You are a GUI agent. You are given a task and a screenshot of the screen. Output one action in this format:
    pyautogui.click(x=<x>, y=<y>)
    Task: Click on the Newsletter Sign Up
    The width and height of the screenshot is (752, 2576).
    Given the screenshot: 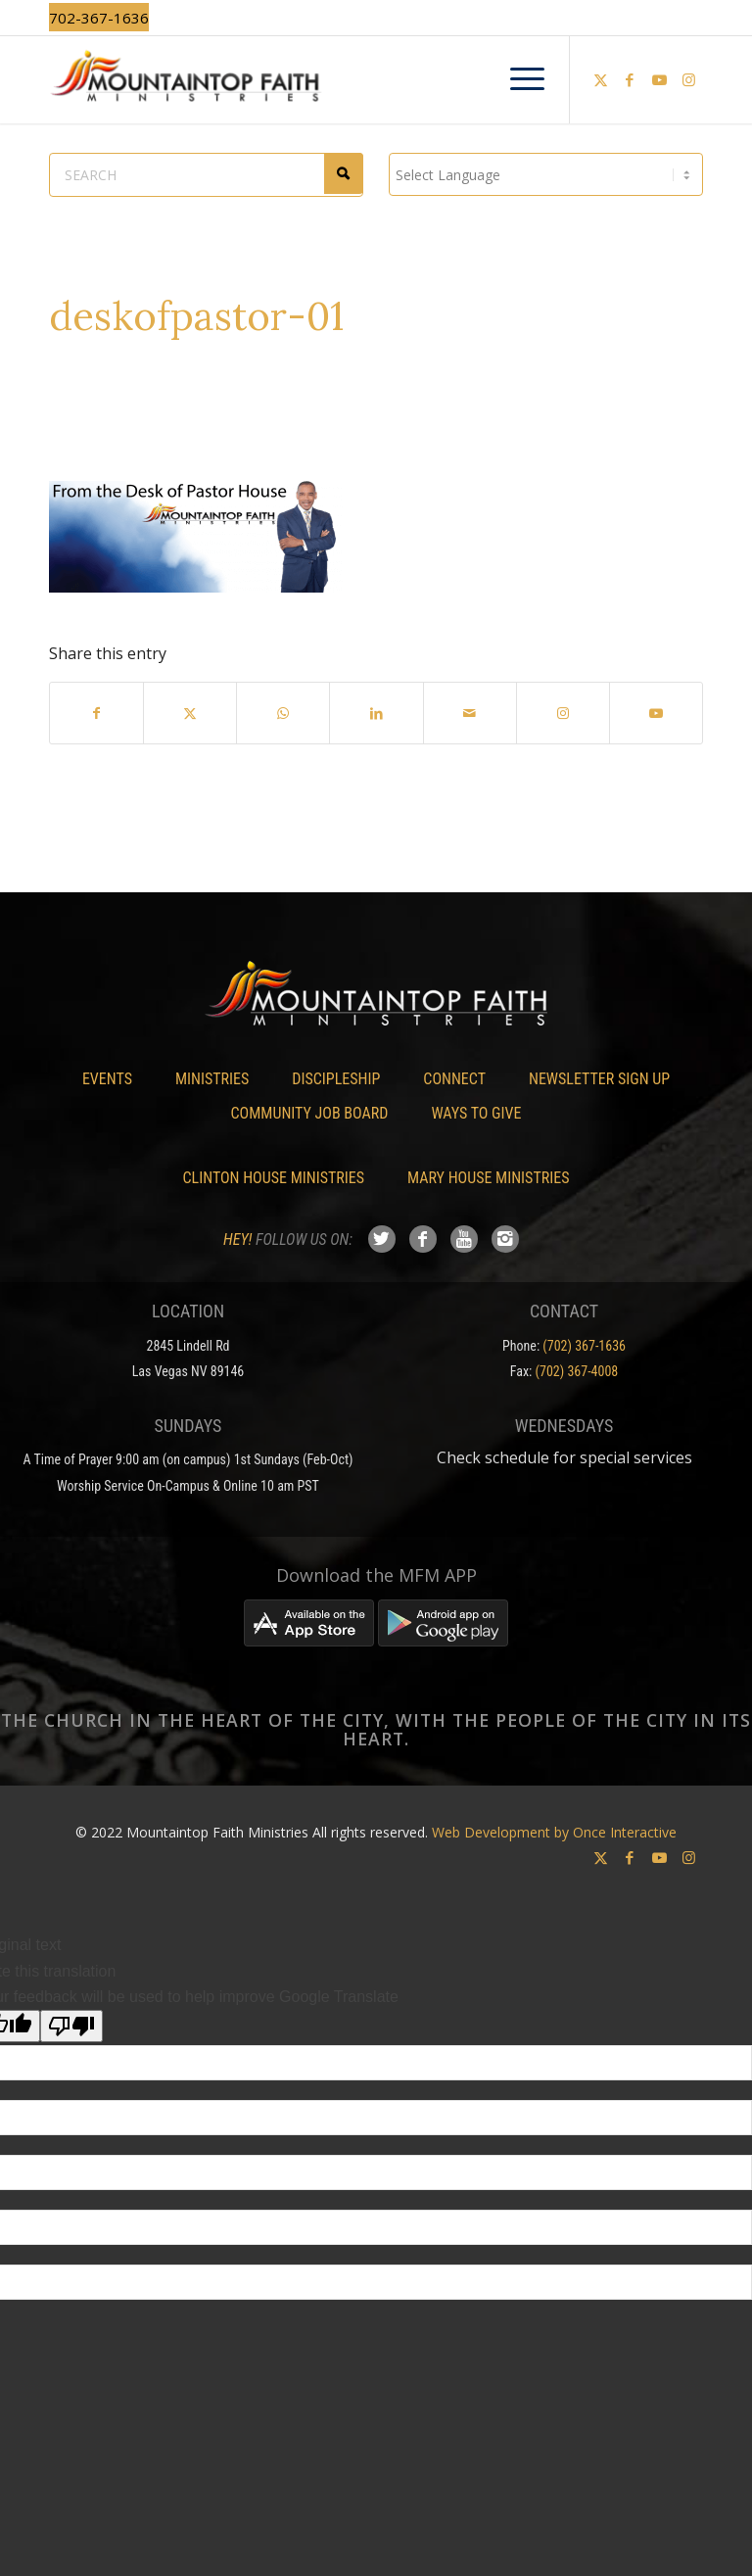 What is the action you would take?
    pyautogui.click(x=599, y=1079)
    